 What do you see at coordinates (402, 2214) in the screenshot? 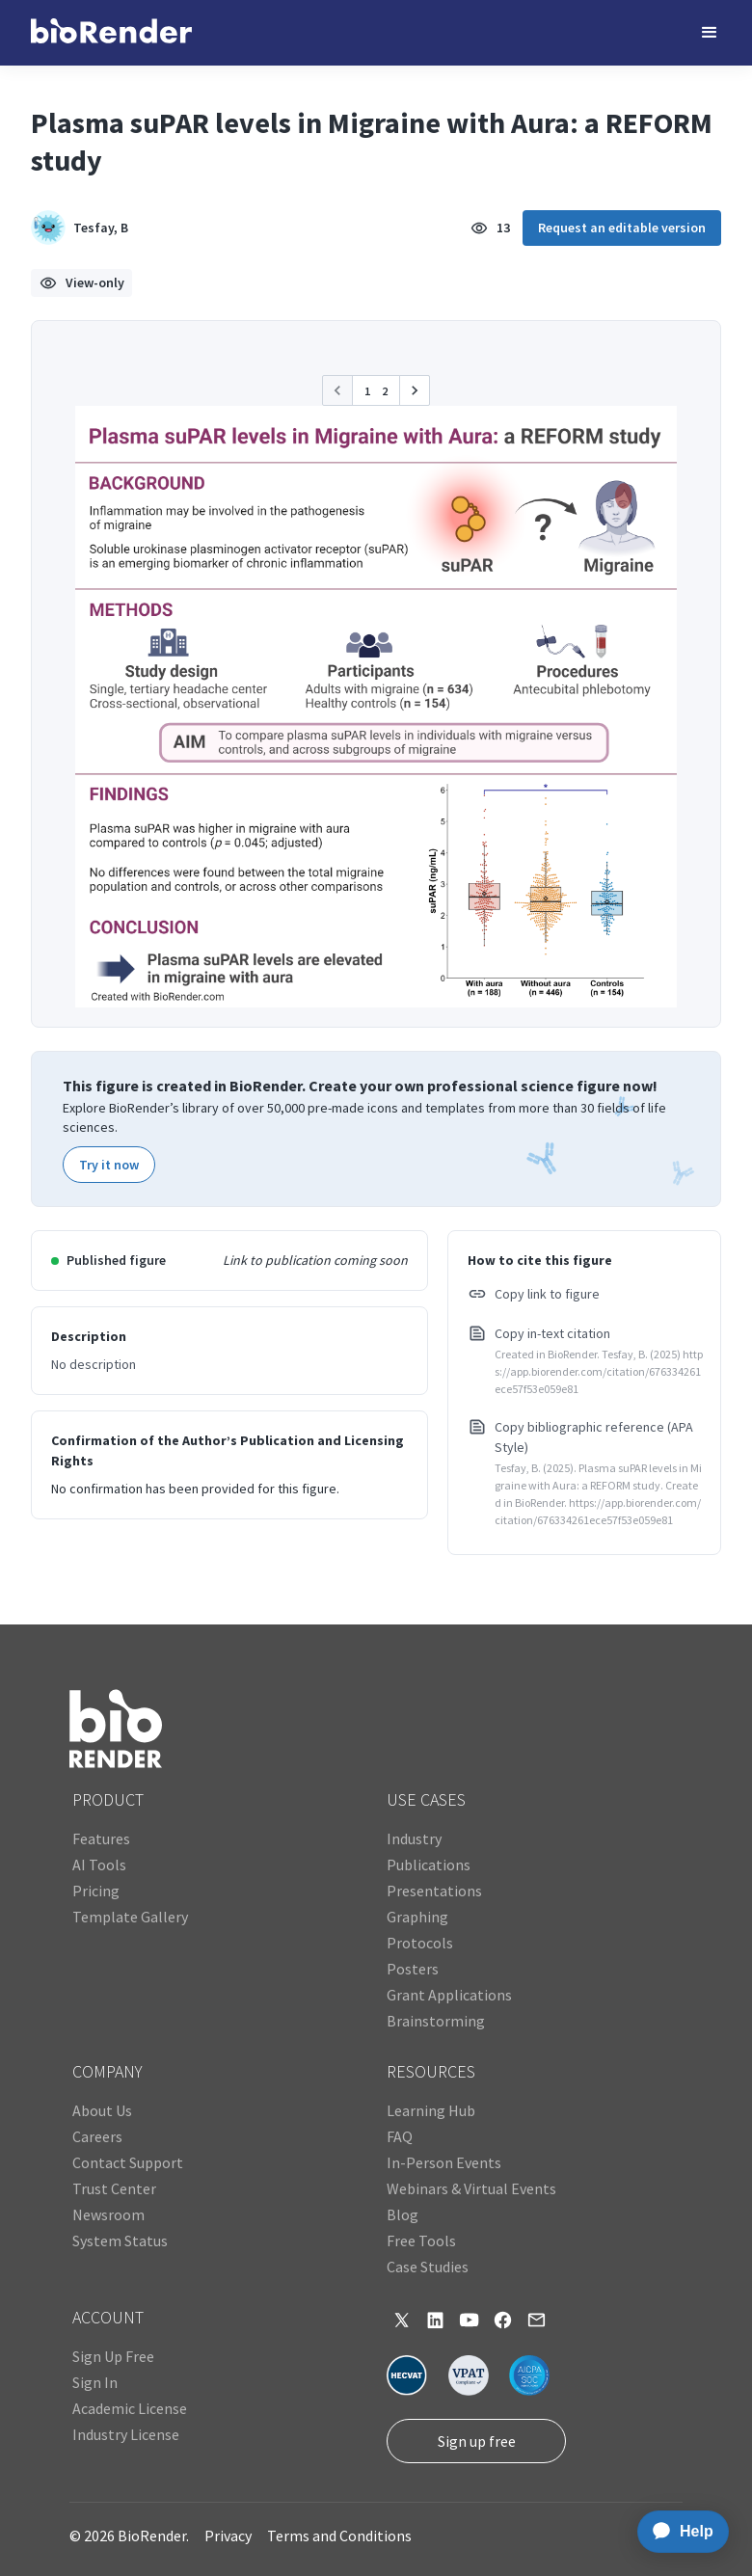
I see `Blog` at bounding box center [402, 2214].